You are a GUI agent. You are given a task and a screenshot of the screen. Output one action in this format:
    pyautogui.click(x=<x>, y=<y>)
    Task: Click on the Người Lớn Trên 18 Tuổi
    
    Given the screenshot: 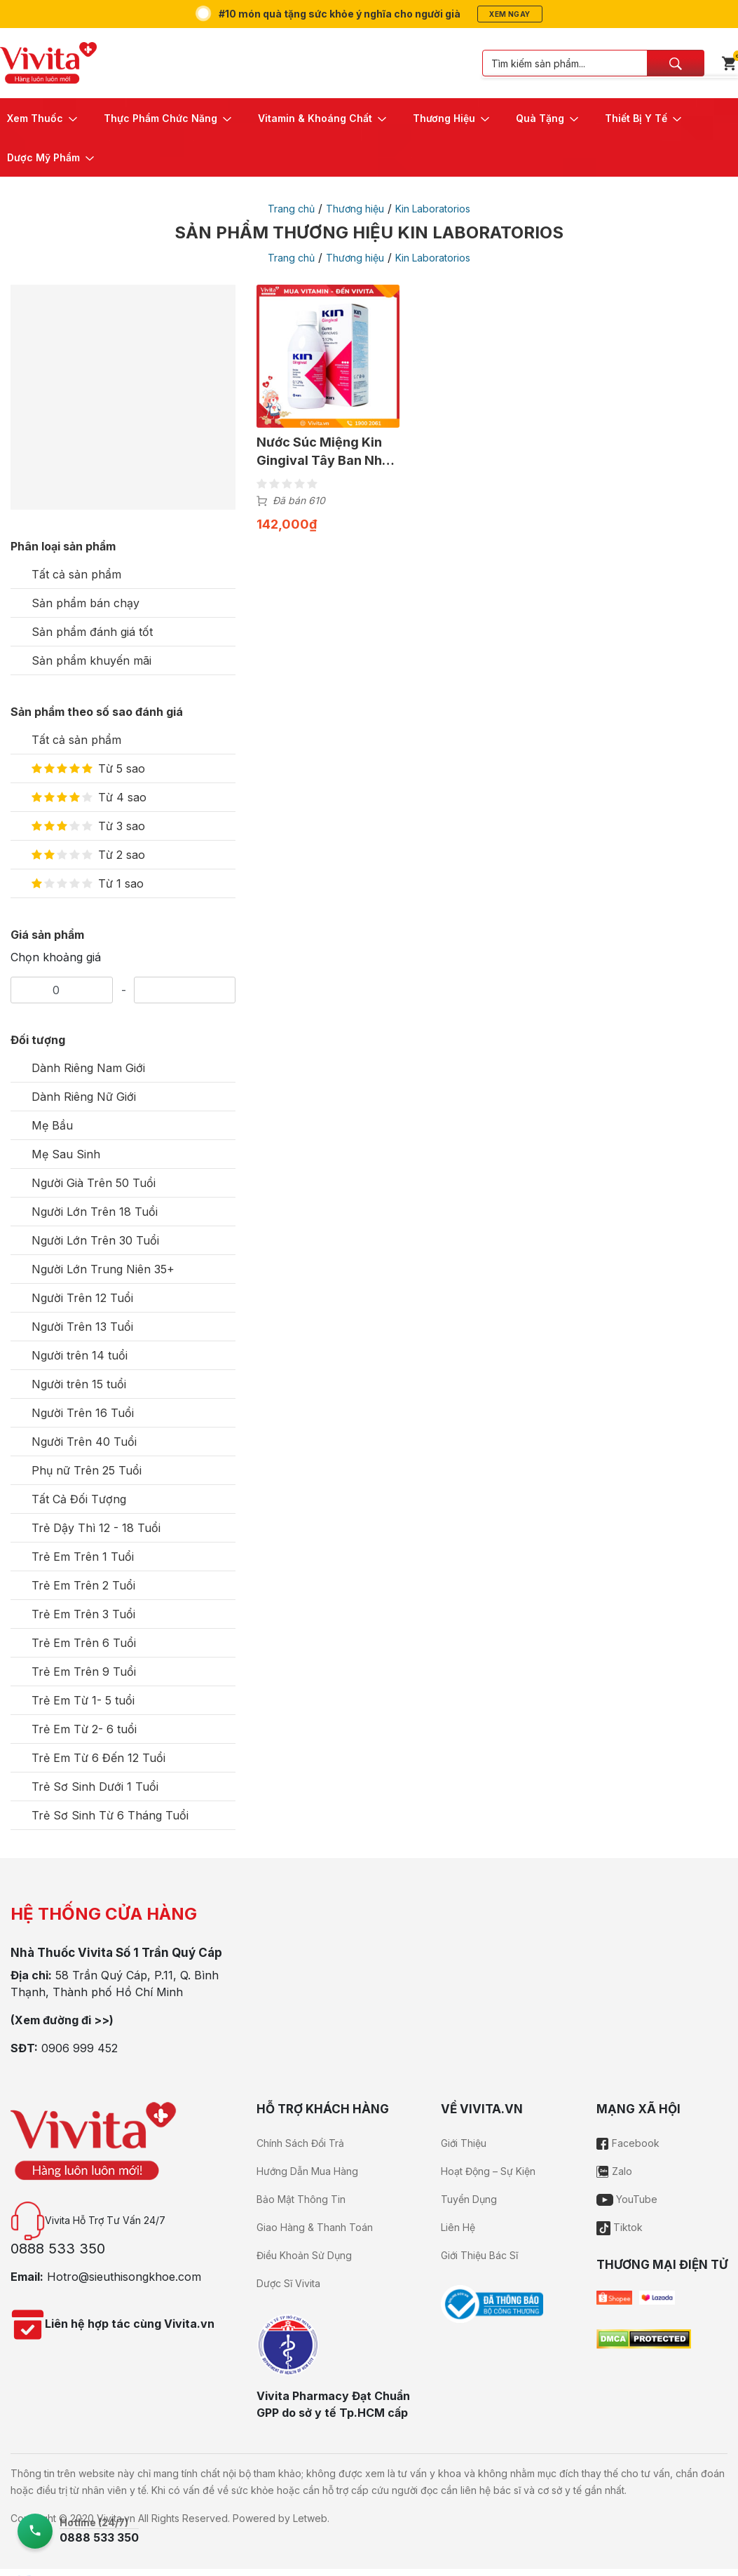 What is the action you would take?
    pyautogui.click(x=95, y=1212)
    